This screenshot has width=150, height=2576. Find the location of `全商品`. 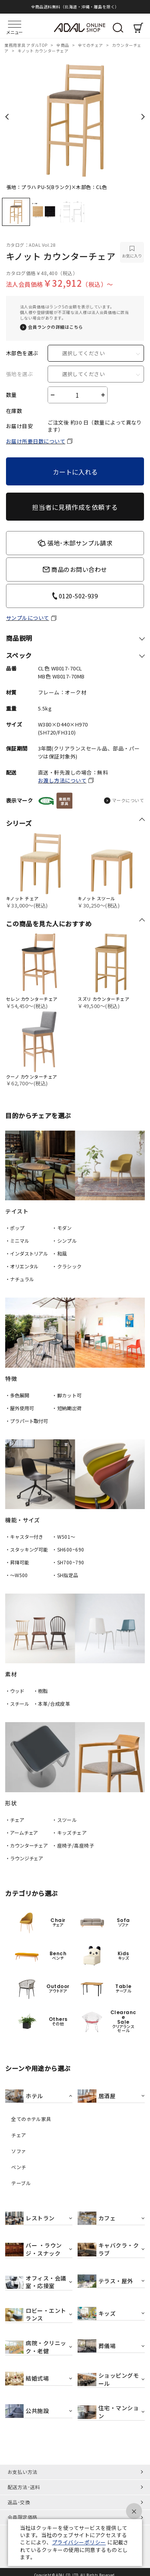

全商品 is located at coordinates (63, 45).